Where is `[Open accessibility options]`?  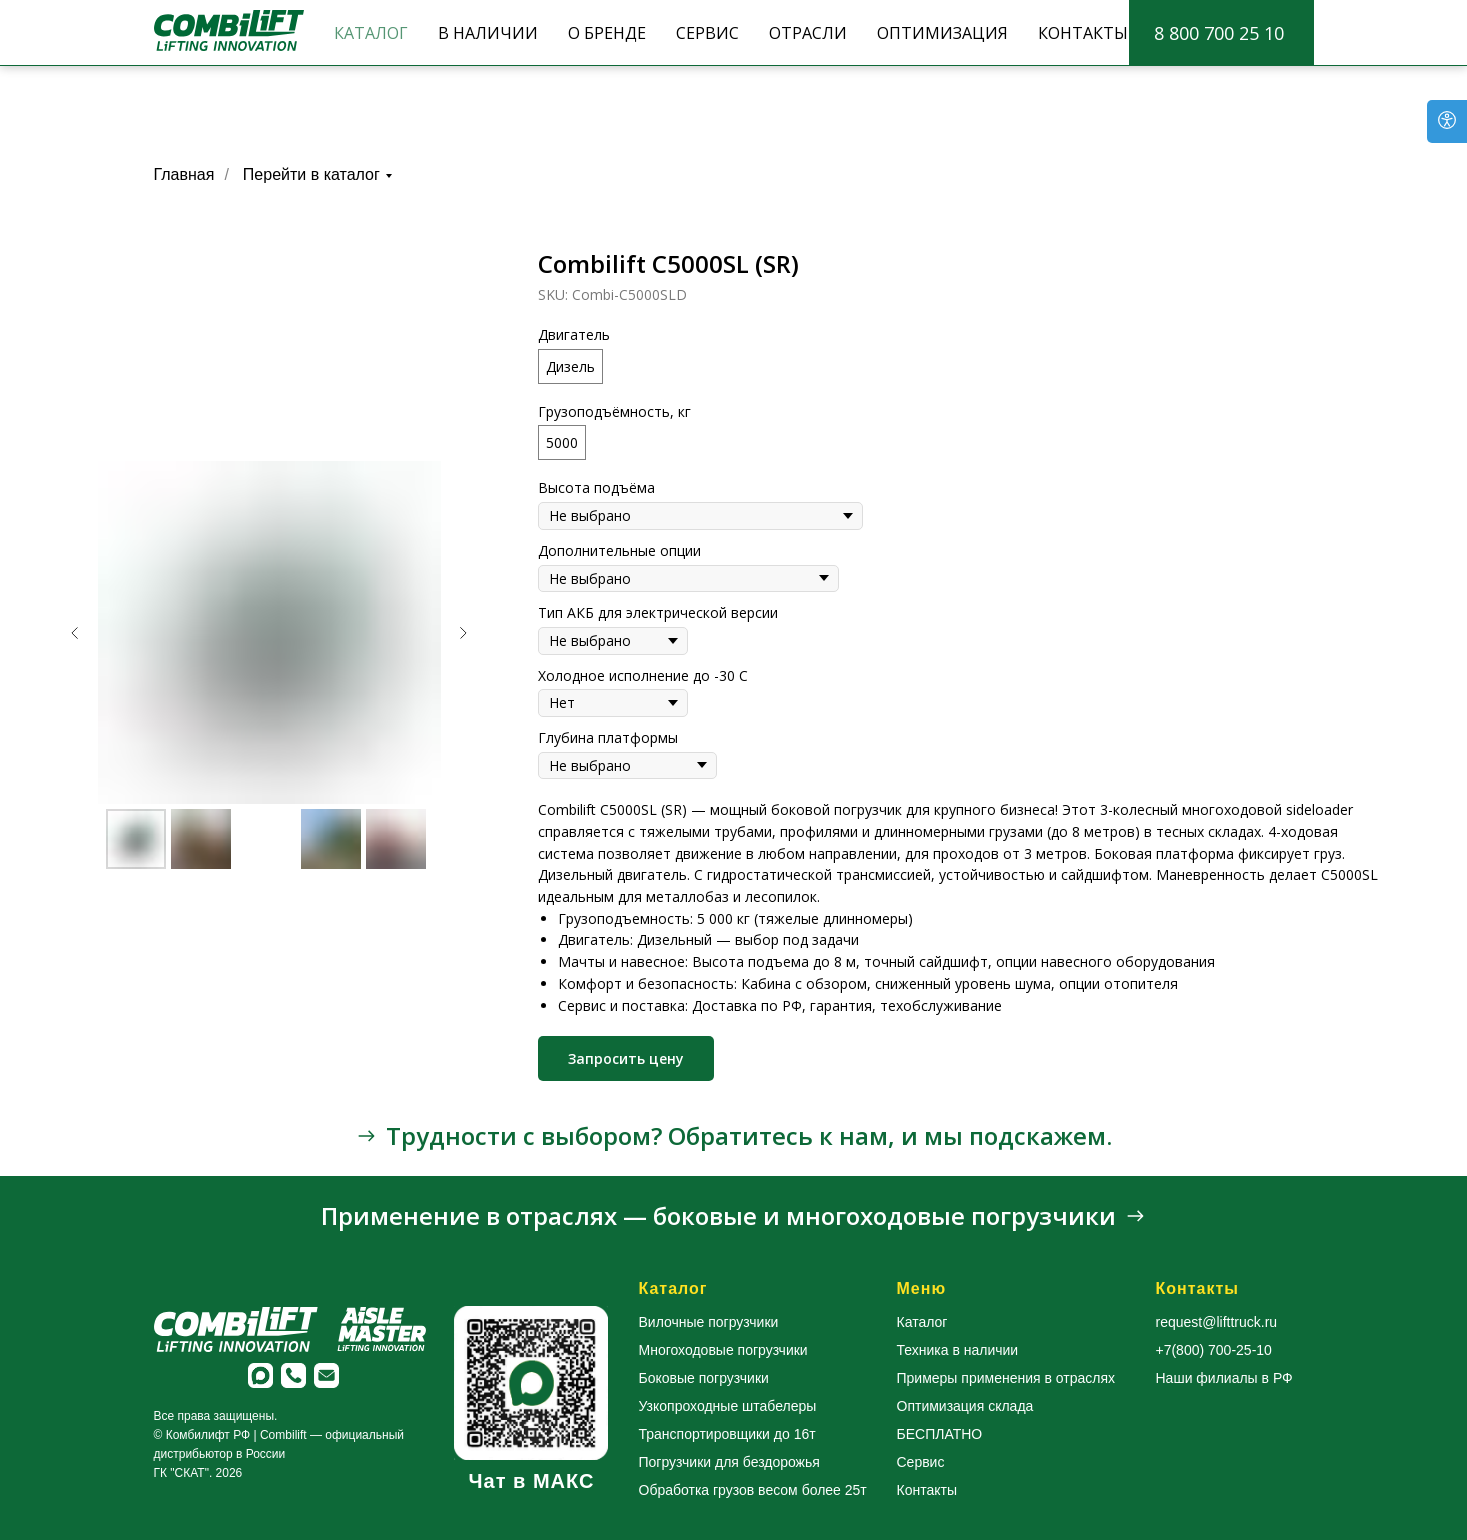
[Open accessibility options] is located at coordinates (1447, 121).